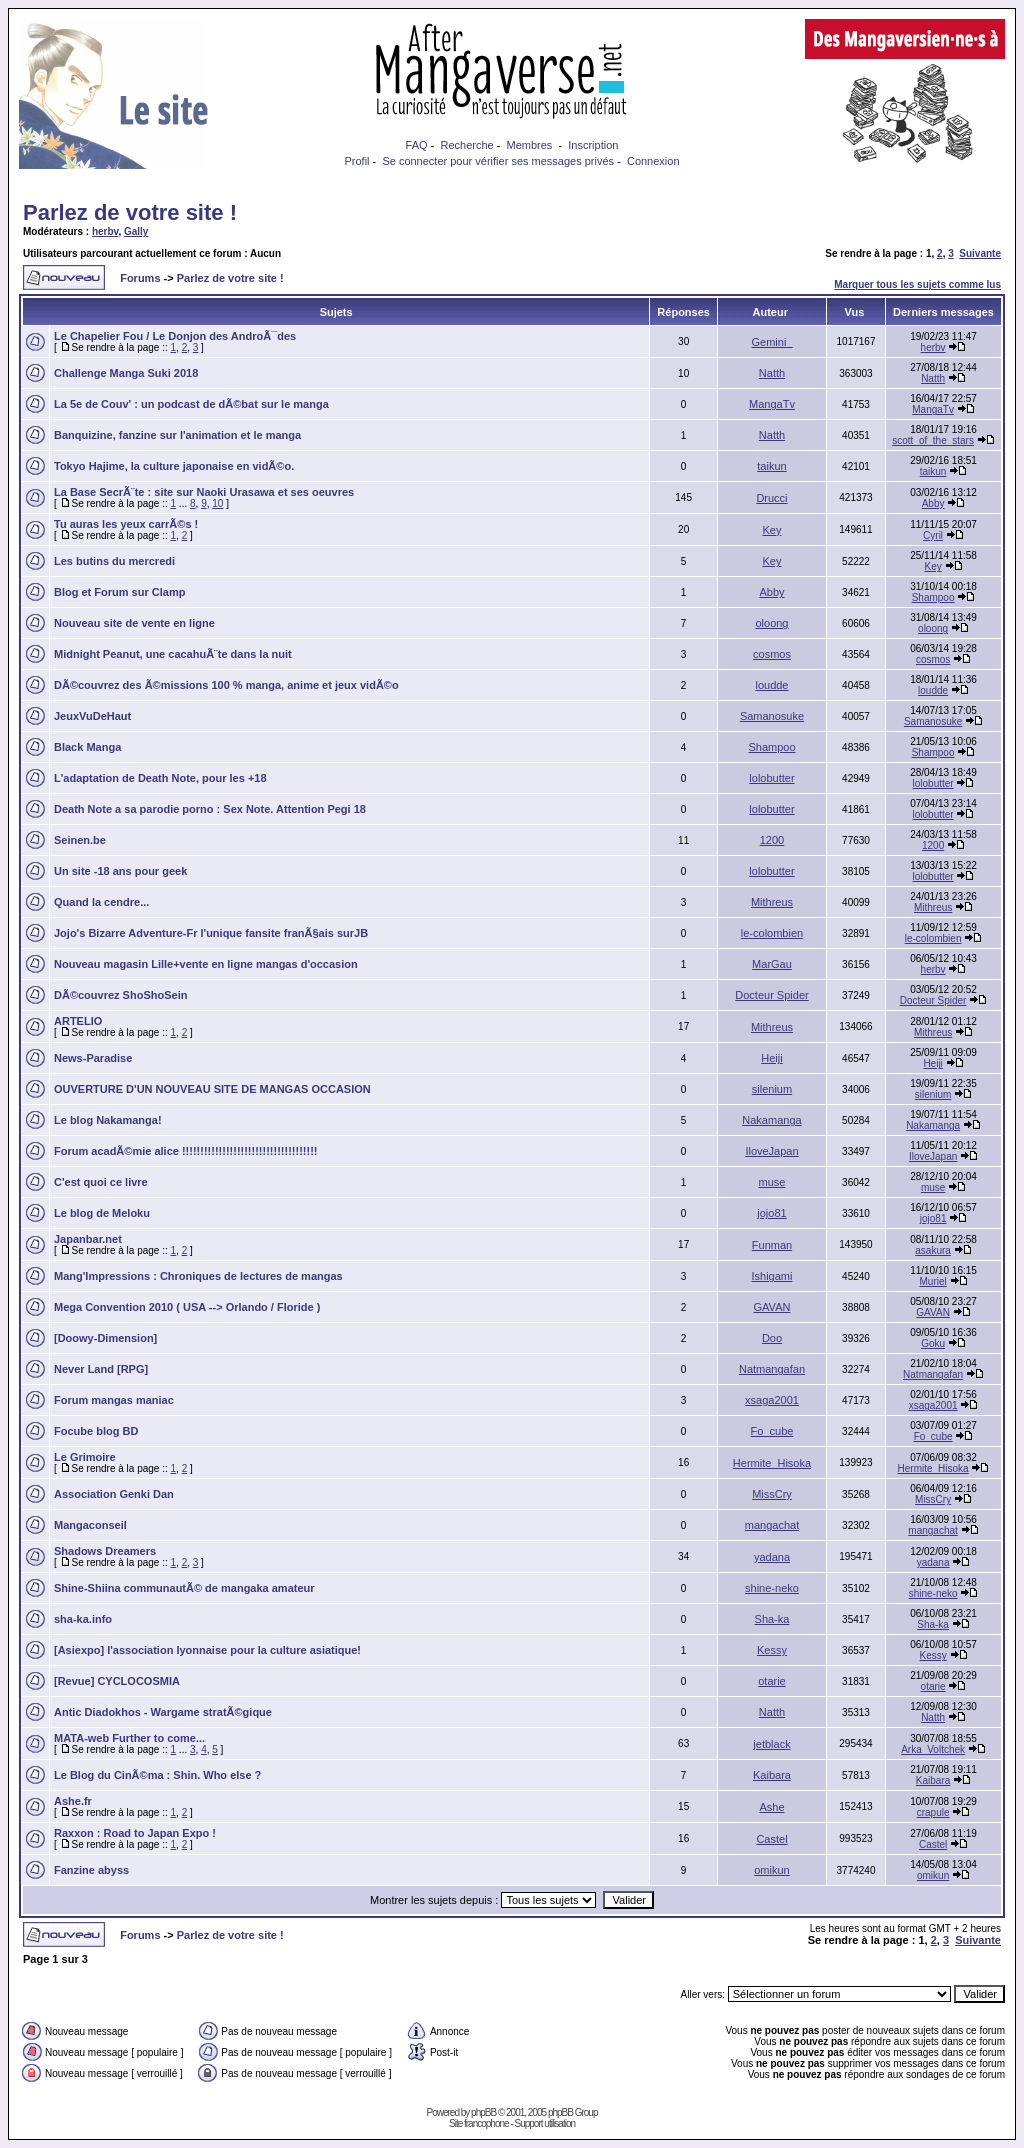 The image size is (1024, 2148). Describe the element at coordinates (191, 404) in the screenshot. I see `La 5e de Couv' : un podcast de dÃ©bat sur le manga` at that location.